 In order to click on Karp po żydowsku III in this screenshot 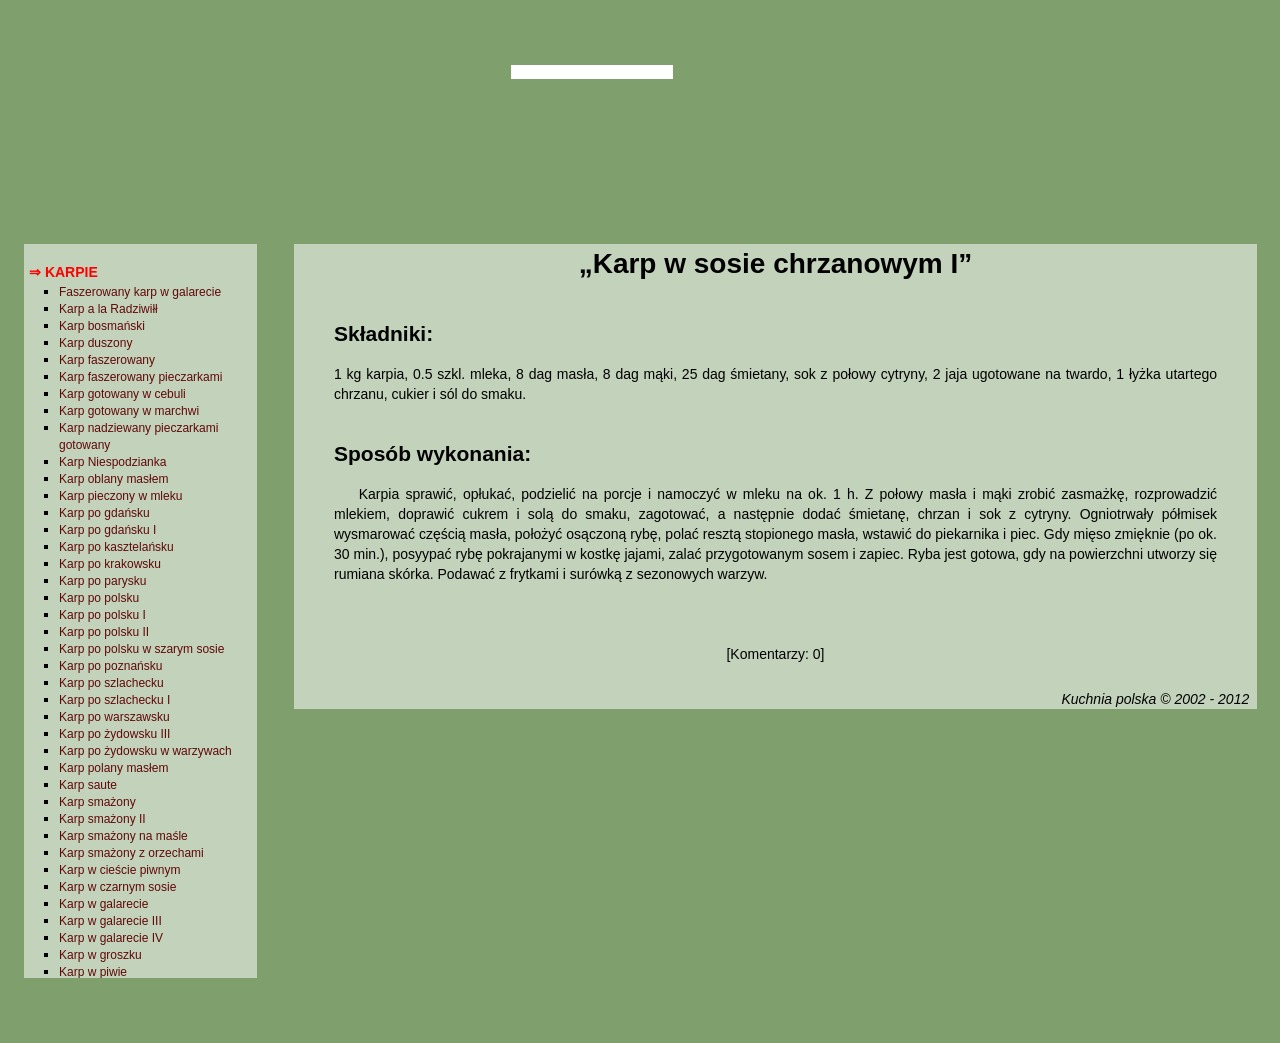, I will do `click(114, 734)`.